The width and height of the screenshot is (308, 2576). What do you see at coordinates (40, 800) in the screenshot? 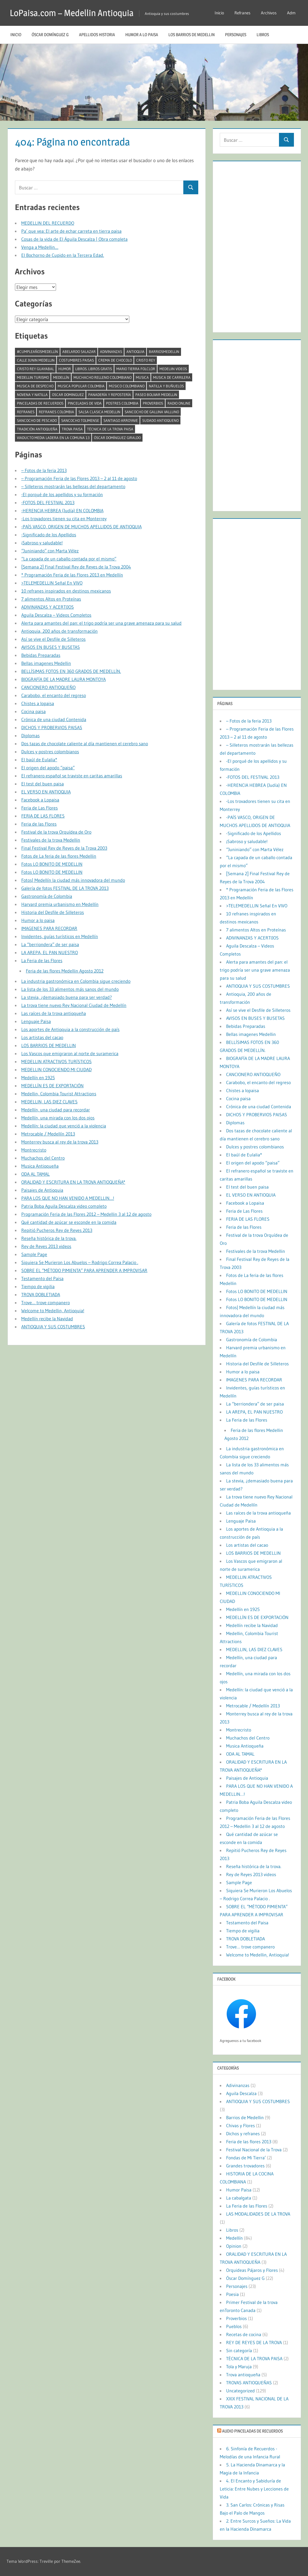
I see `Facebook a Lopaisa` at bounding box center [40, 800].